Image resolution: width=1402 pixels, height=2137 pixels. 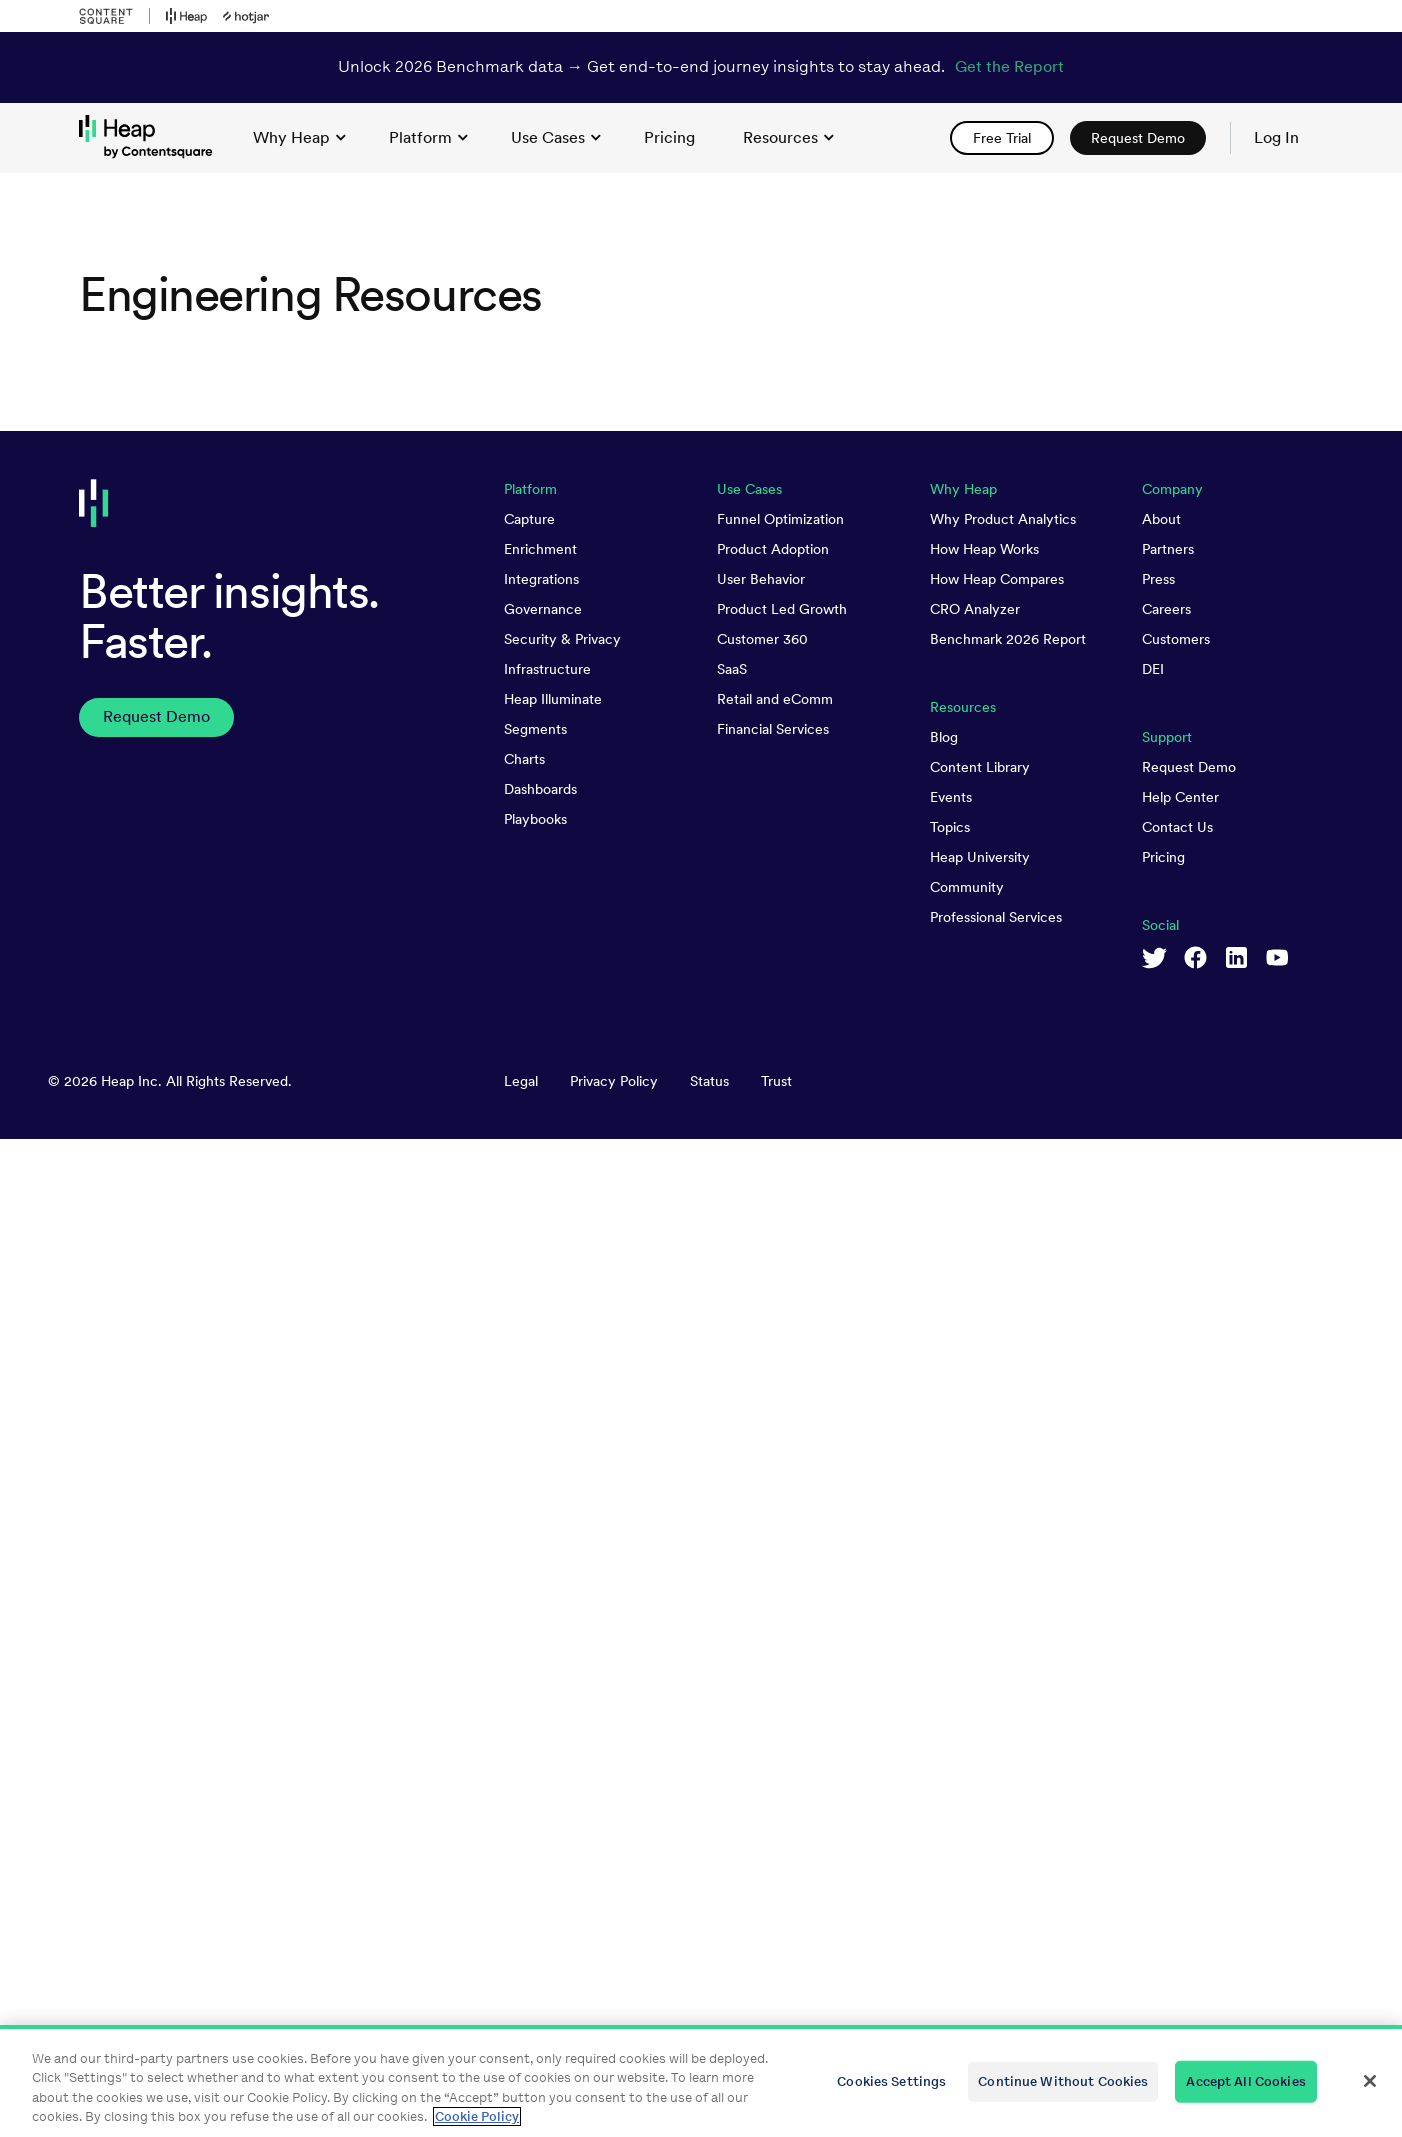 I want to click on How Heap Works, so click(x=984, y=549).